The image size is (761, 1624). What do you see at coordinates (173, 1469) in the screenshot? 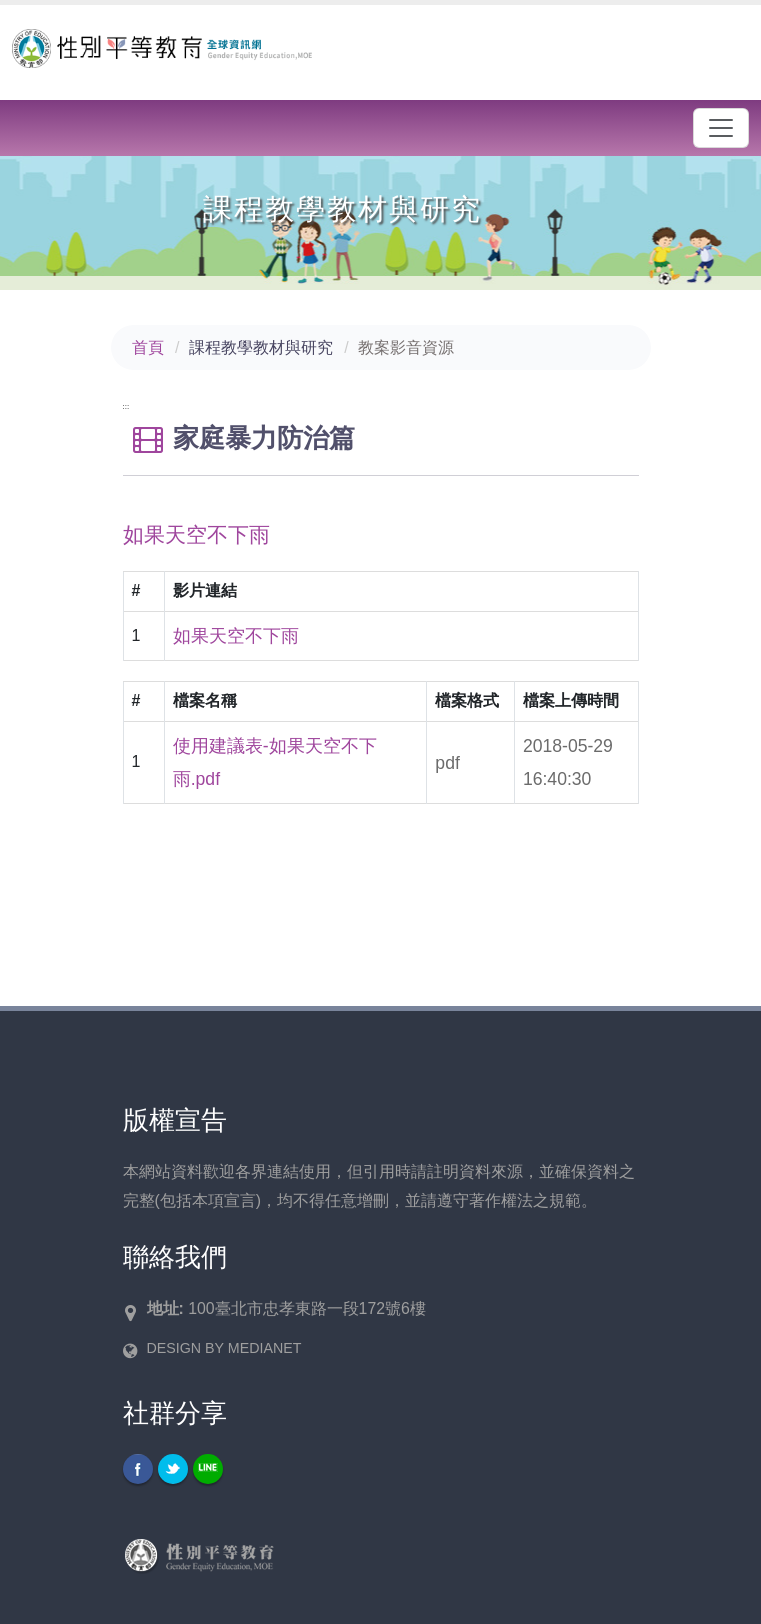
I see `Twitter` at bounding box center [173, 1469].